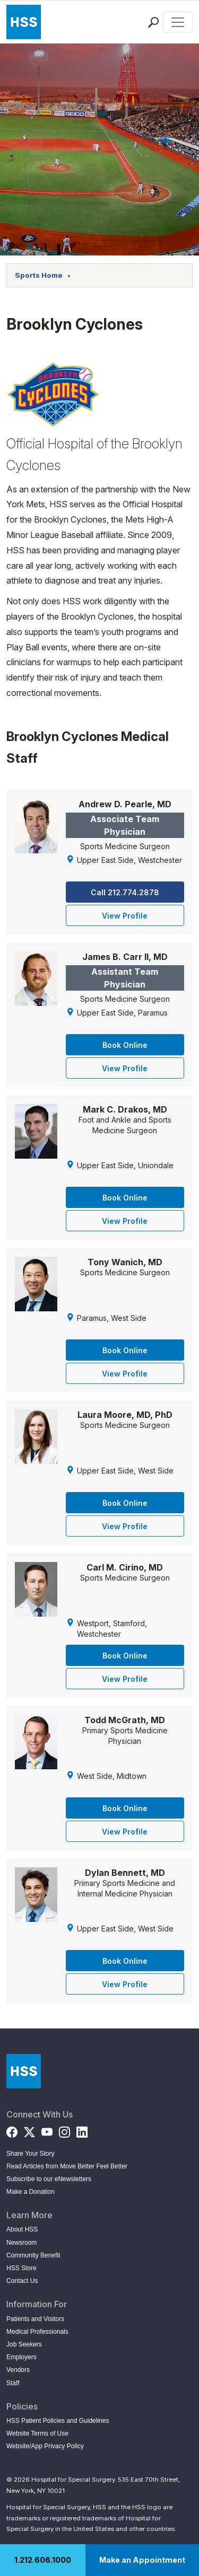  Describe the element at coordinates (125, 915) in the screenshot. I see `View Profile` at that location.